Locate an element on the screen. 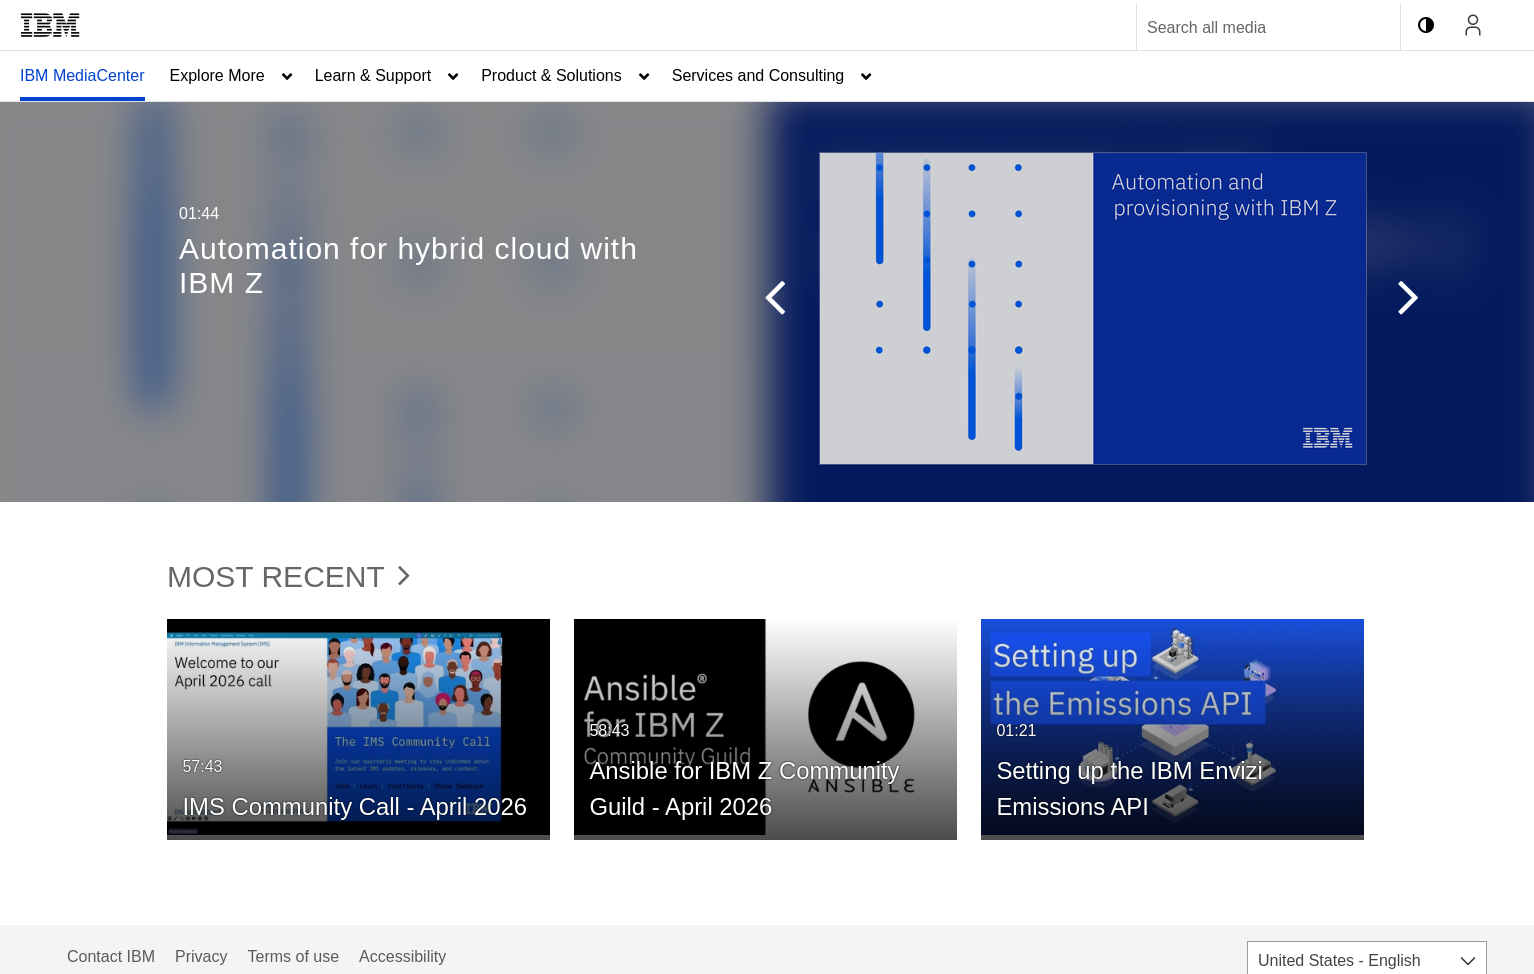  Services and Consulting [button] is located at coordinates (758, 75).